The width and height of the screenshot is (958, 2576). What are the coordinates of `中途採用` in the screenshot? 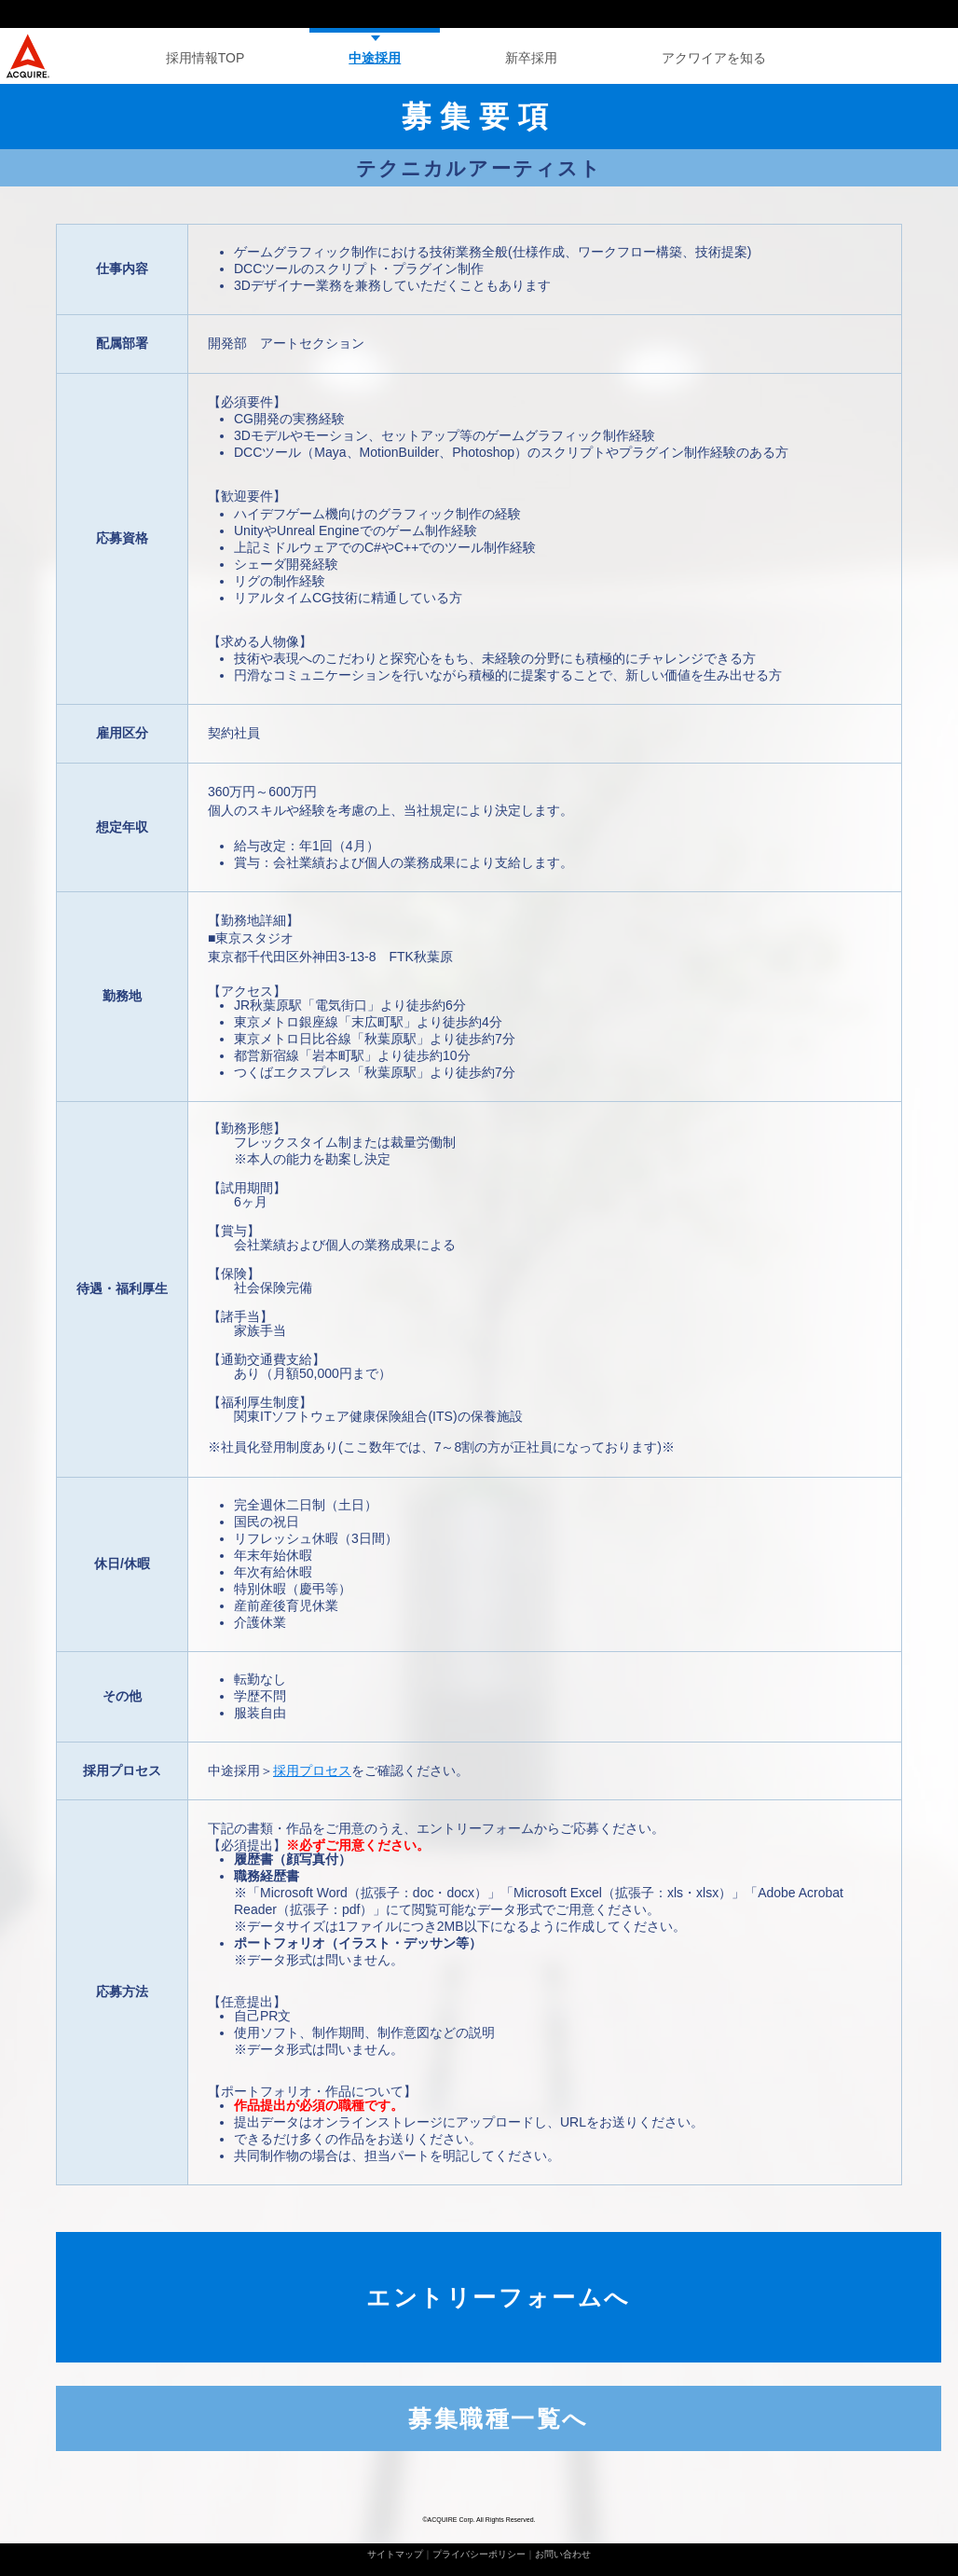 It's located at (375, 57).